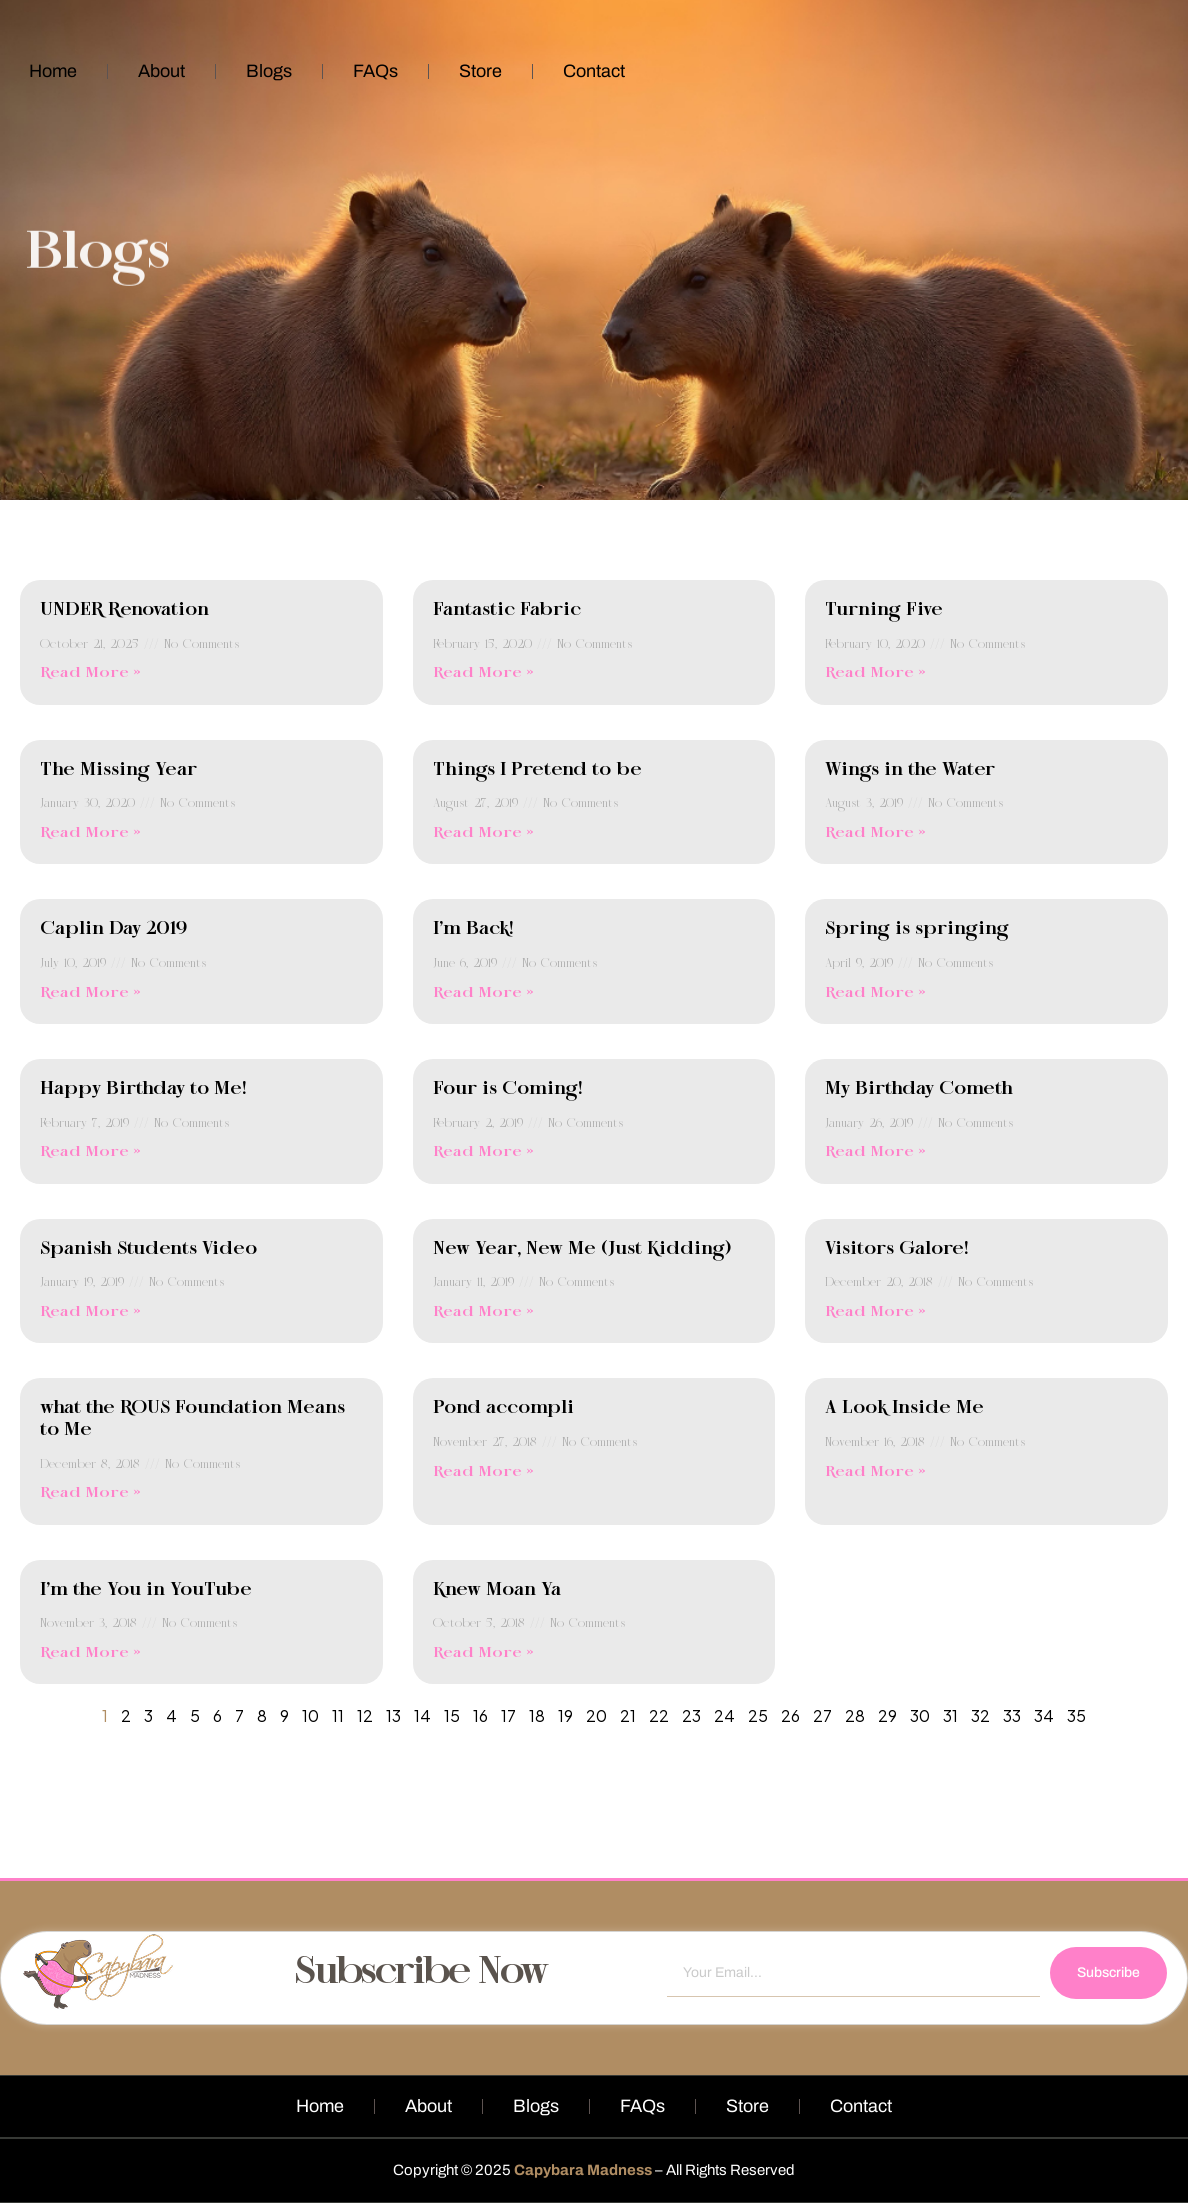 The width and height of the screenshot is (1188, 2203). What do you see at coordinates (483, 993) in the screenshot?
I see `Read More » [Read more about I’m Back!]` at bounding box center [483, 993].